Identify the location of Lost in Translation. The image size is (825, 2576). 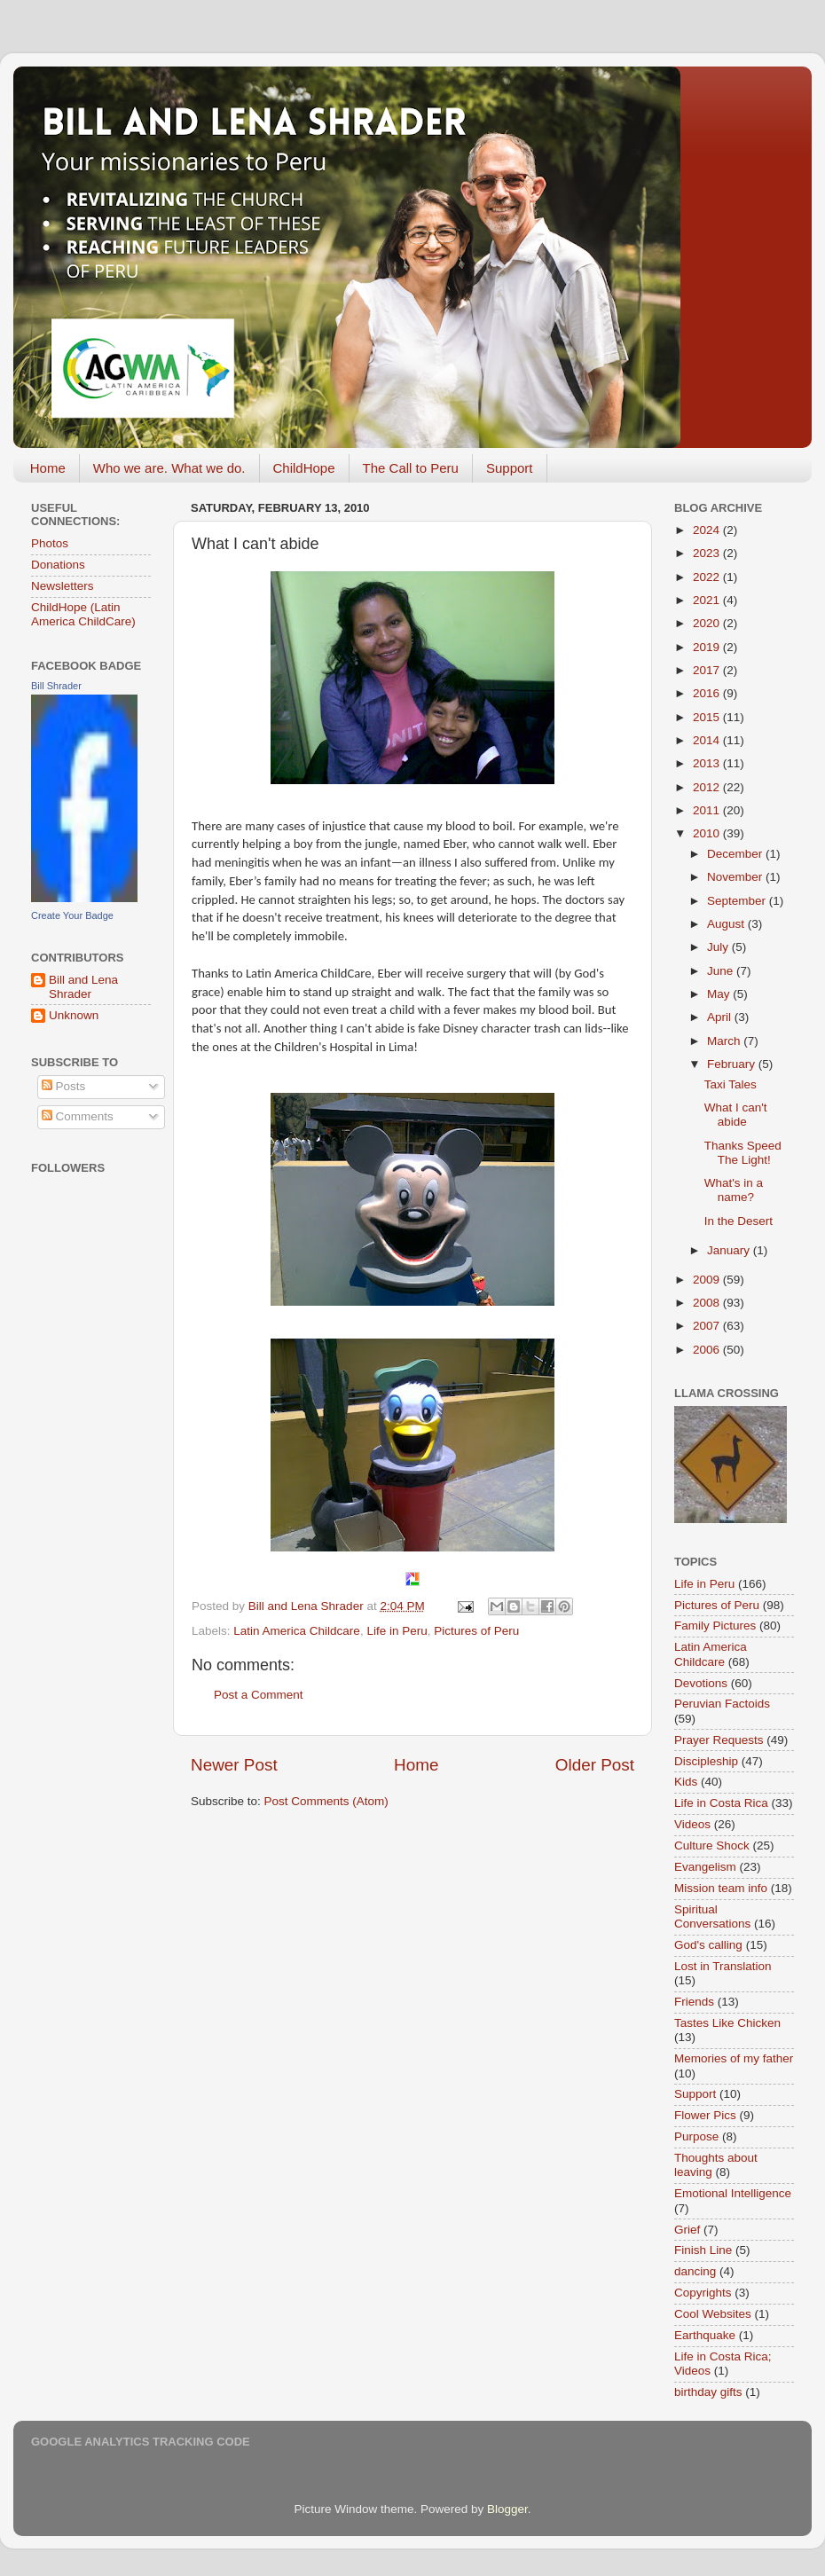
(723, 1966).